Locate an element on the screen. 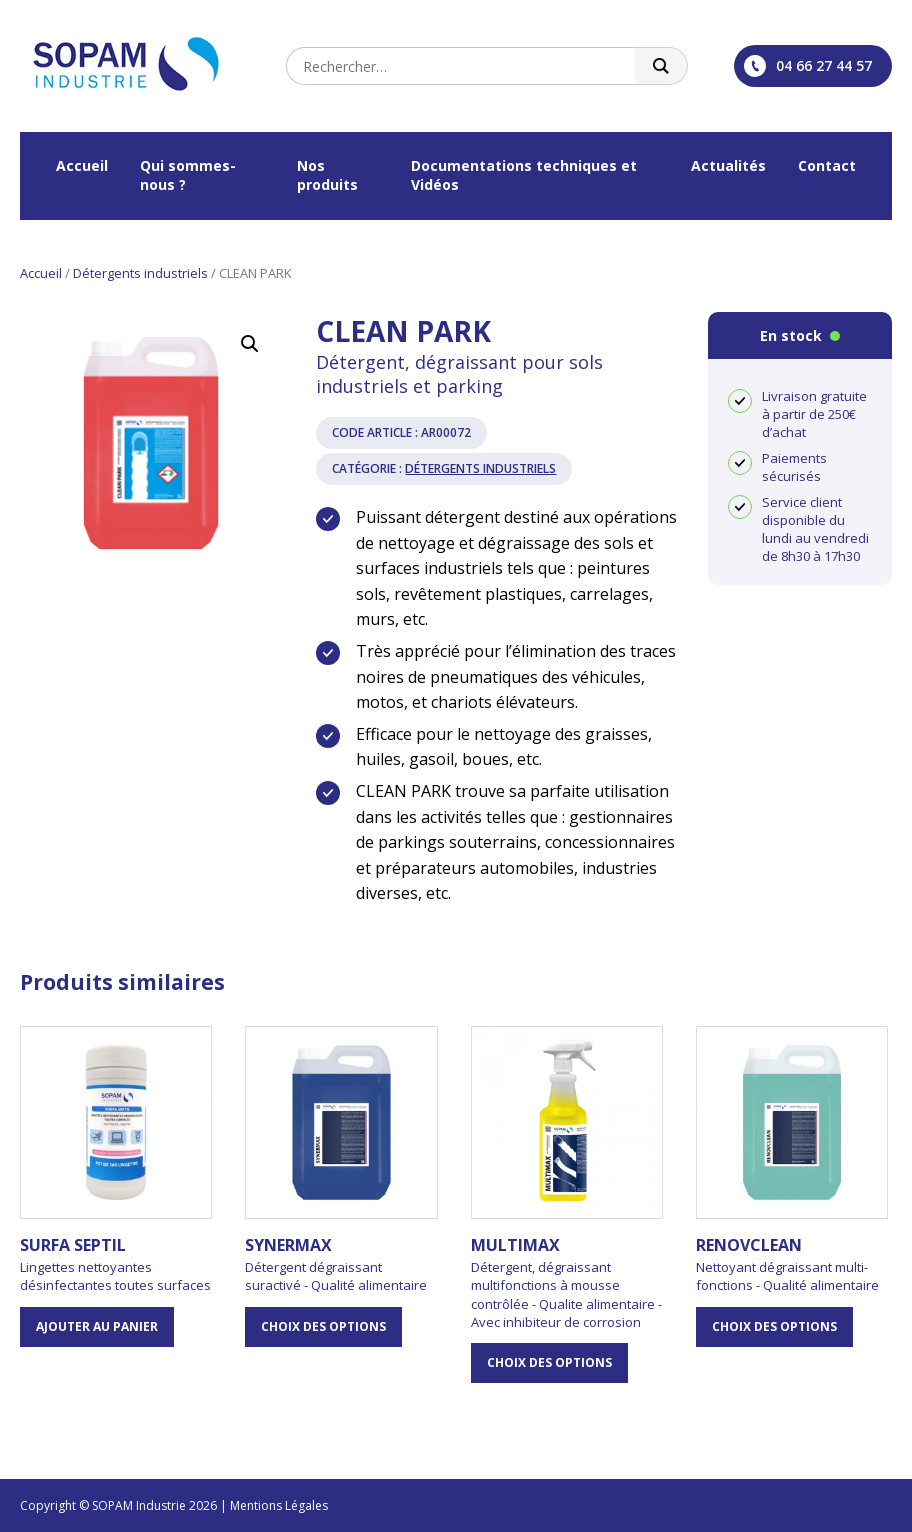  Contact is located at coordinates (827, 165).